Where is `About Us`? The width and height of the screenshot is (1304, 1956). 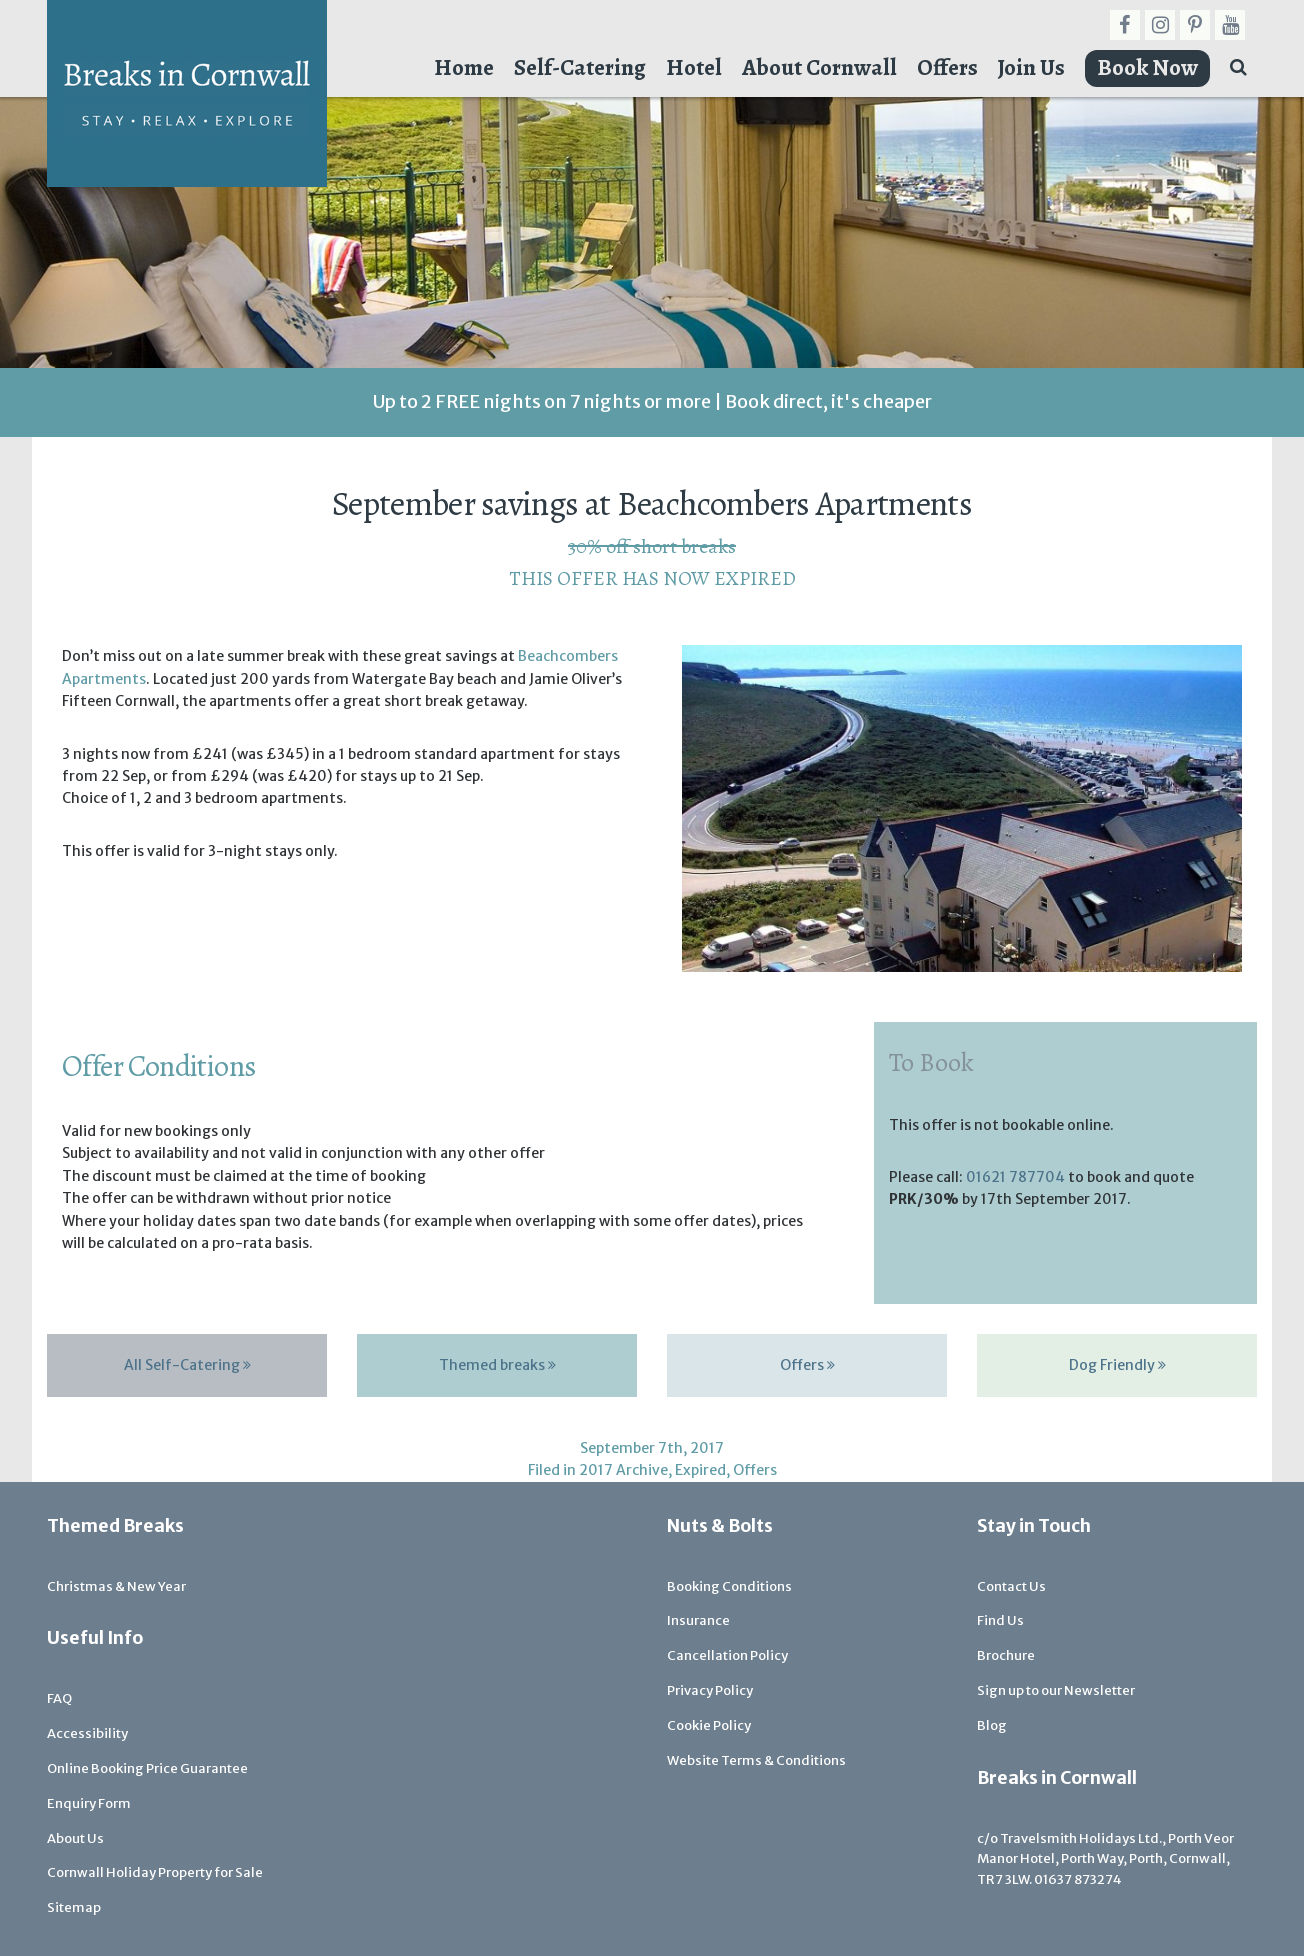
About Us is located at coordinates (75, 1838).